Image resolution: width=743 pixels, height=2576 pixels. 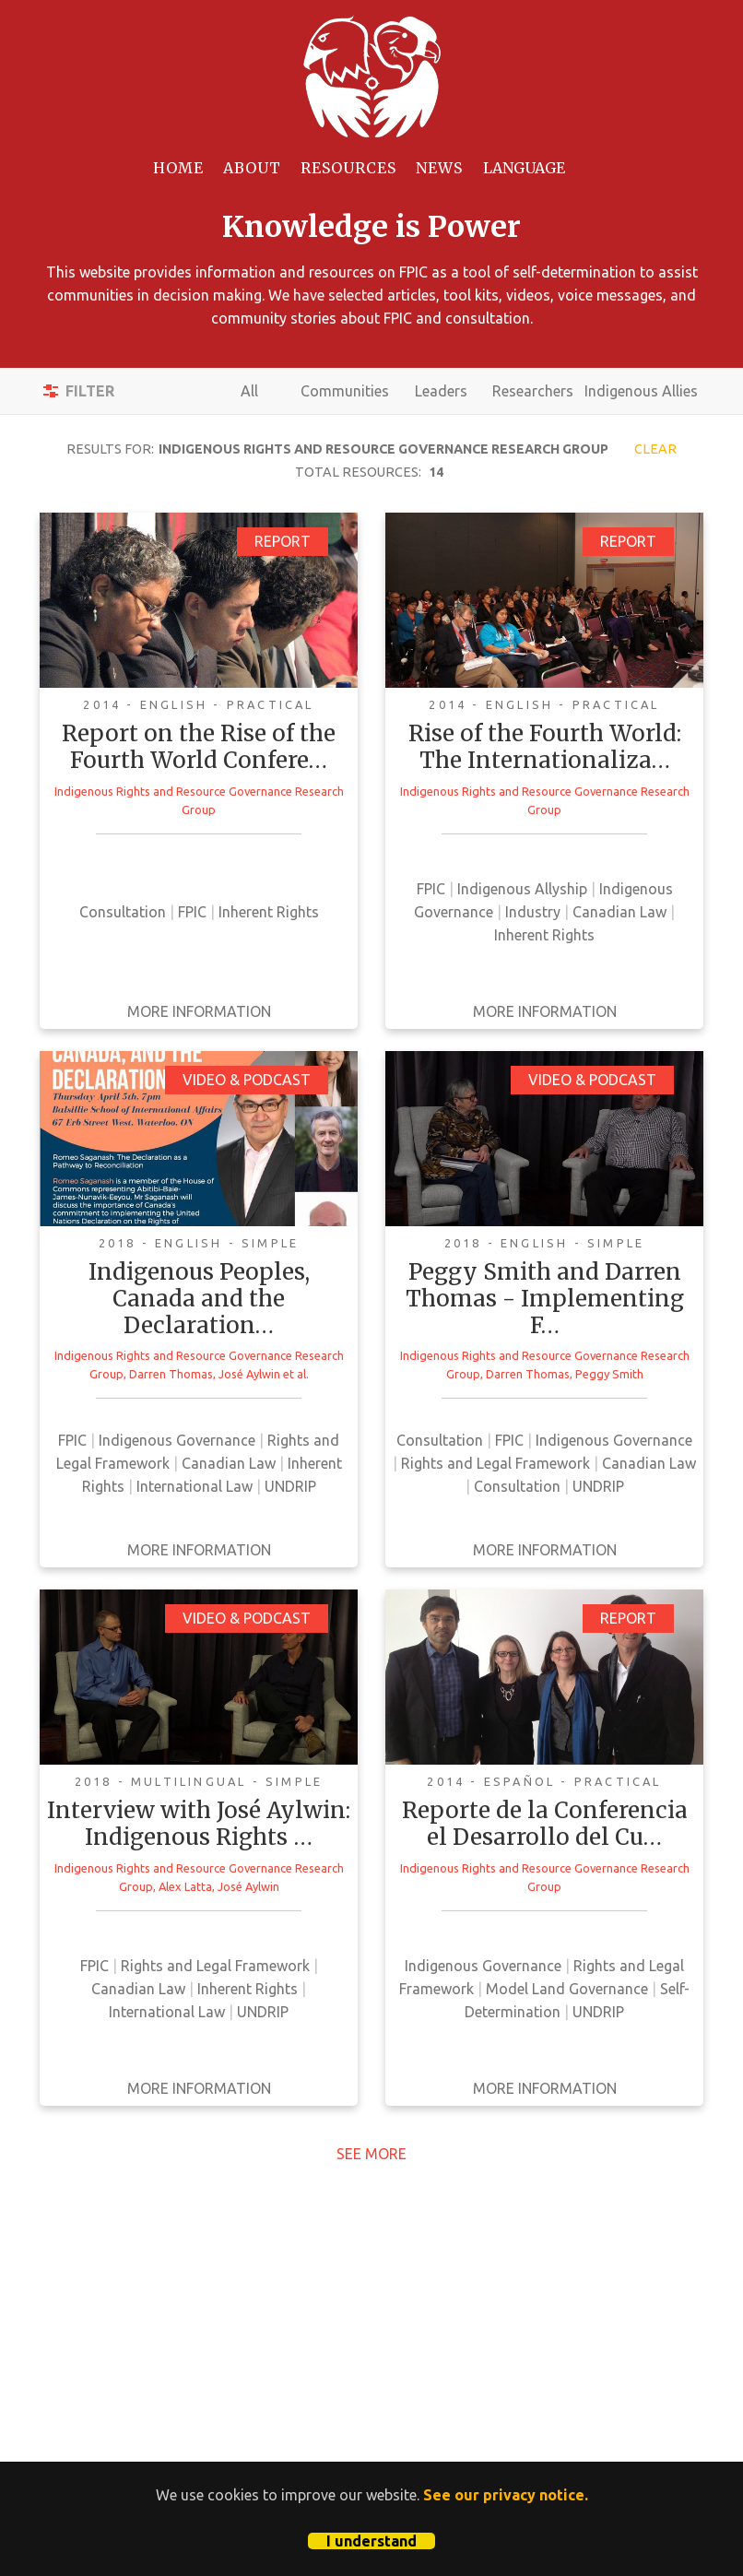 What do you see at coordinates (171, 1373) in the screenshot?
I see `Darren Thomas` at bounding box center [171, 1373].